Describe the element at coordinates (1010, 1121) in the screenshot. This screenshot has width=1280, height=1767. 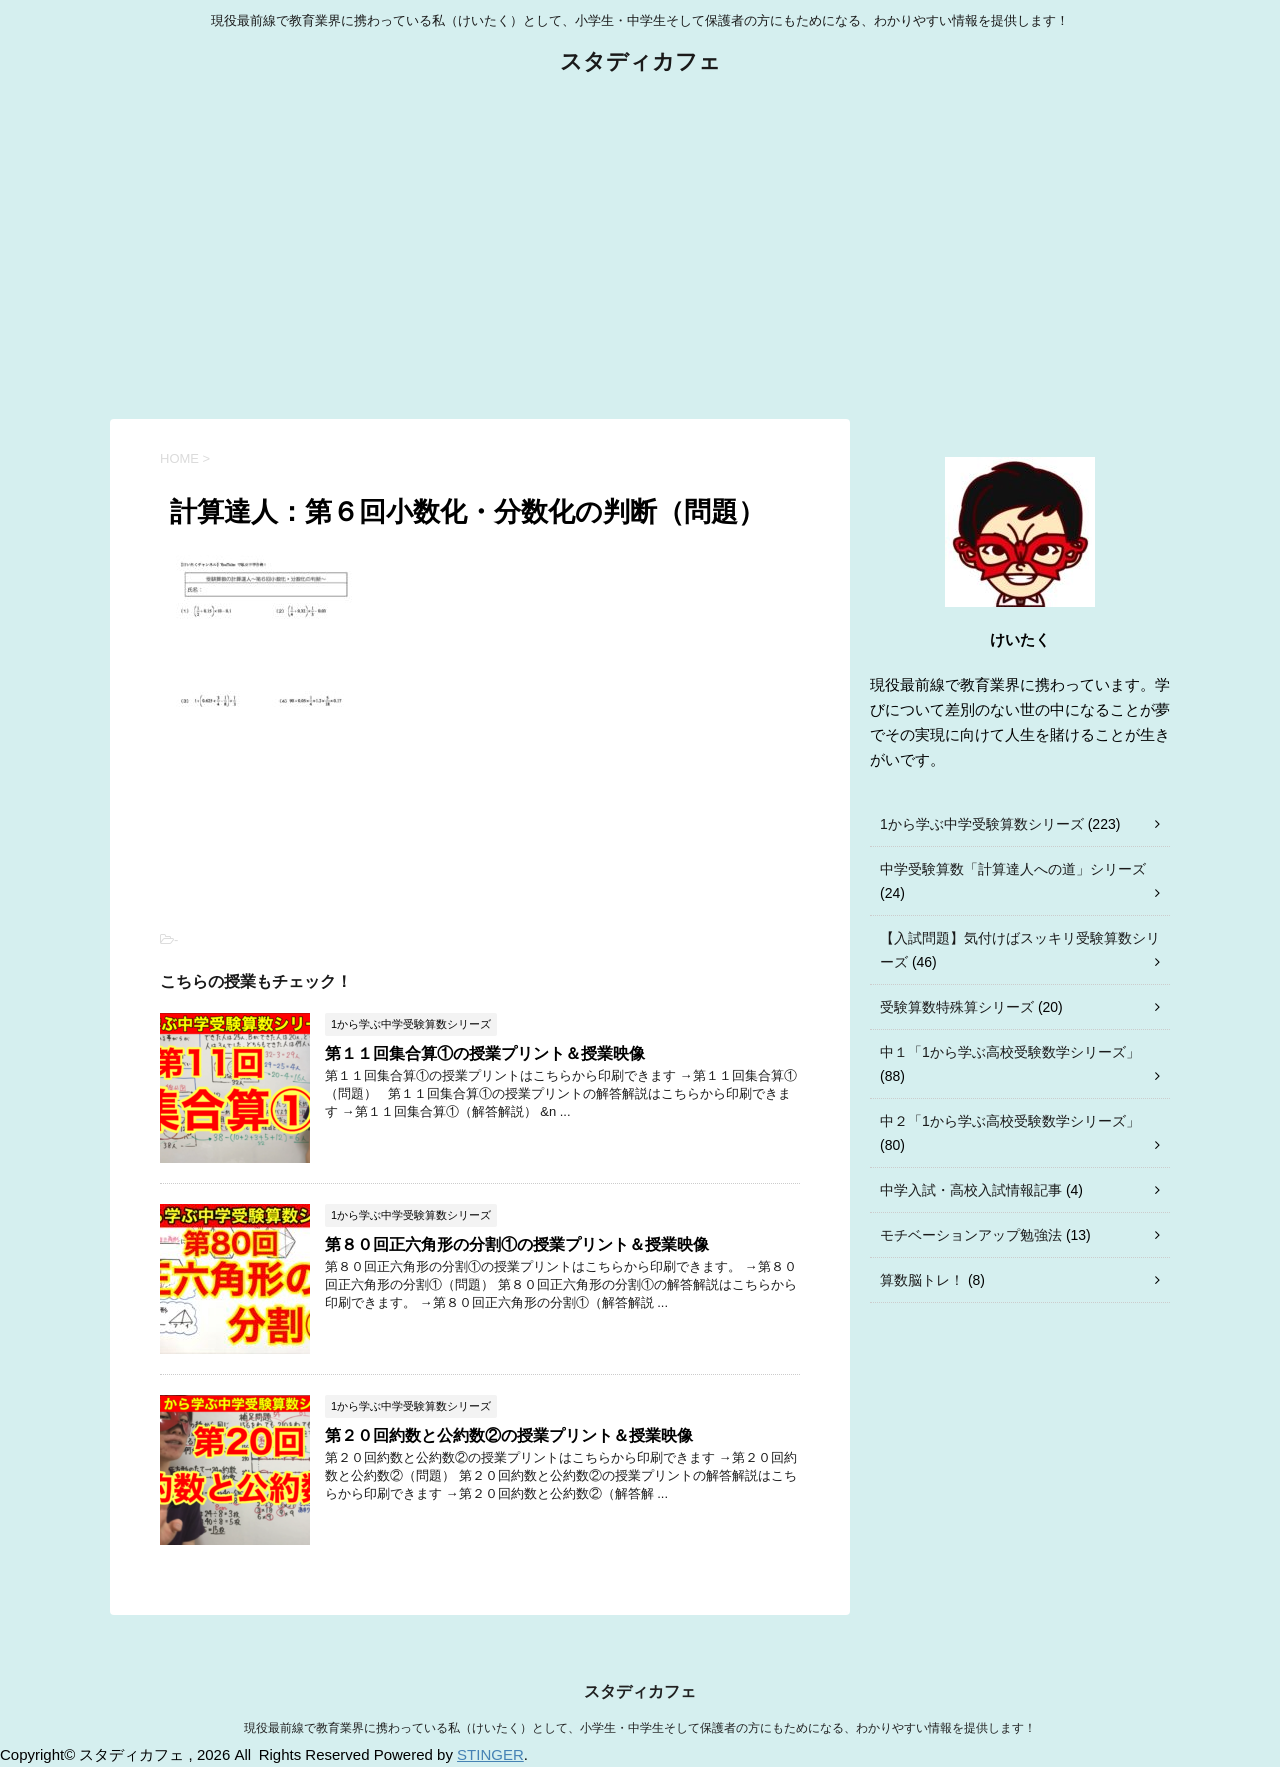
I see `中２「1から学ぶ高校受験数学シリーズ」` at that location.